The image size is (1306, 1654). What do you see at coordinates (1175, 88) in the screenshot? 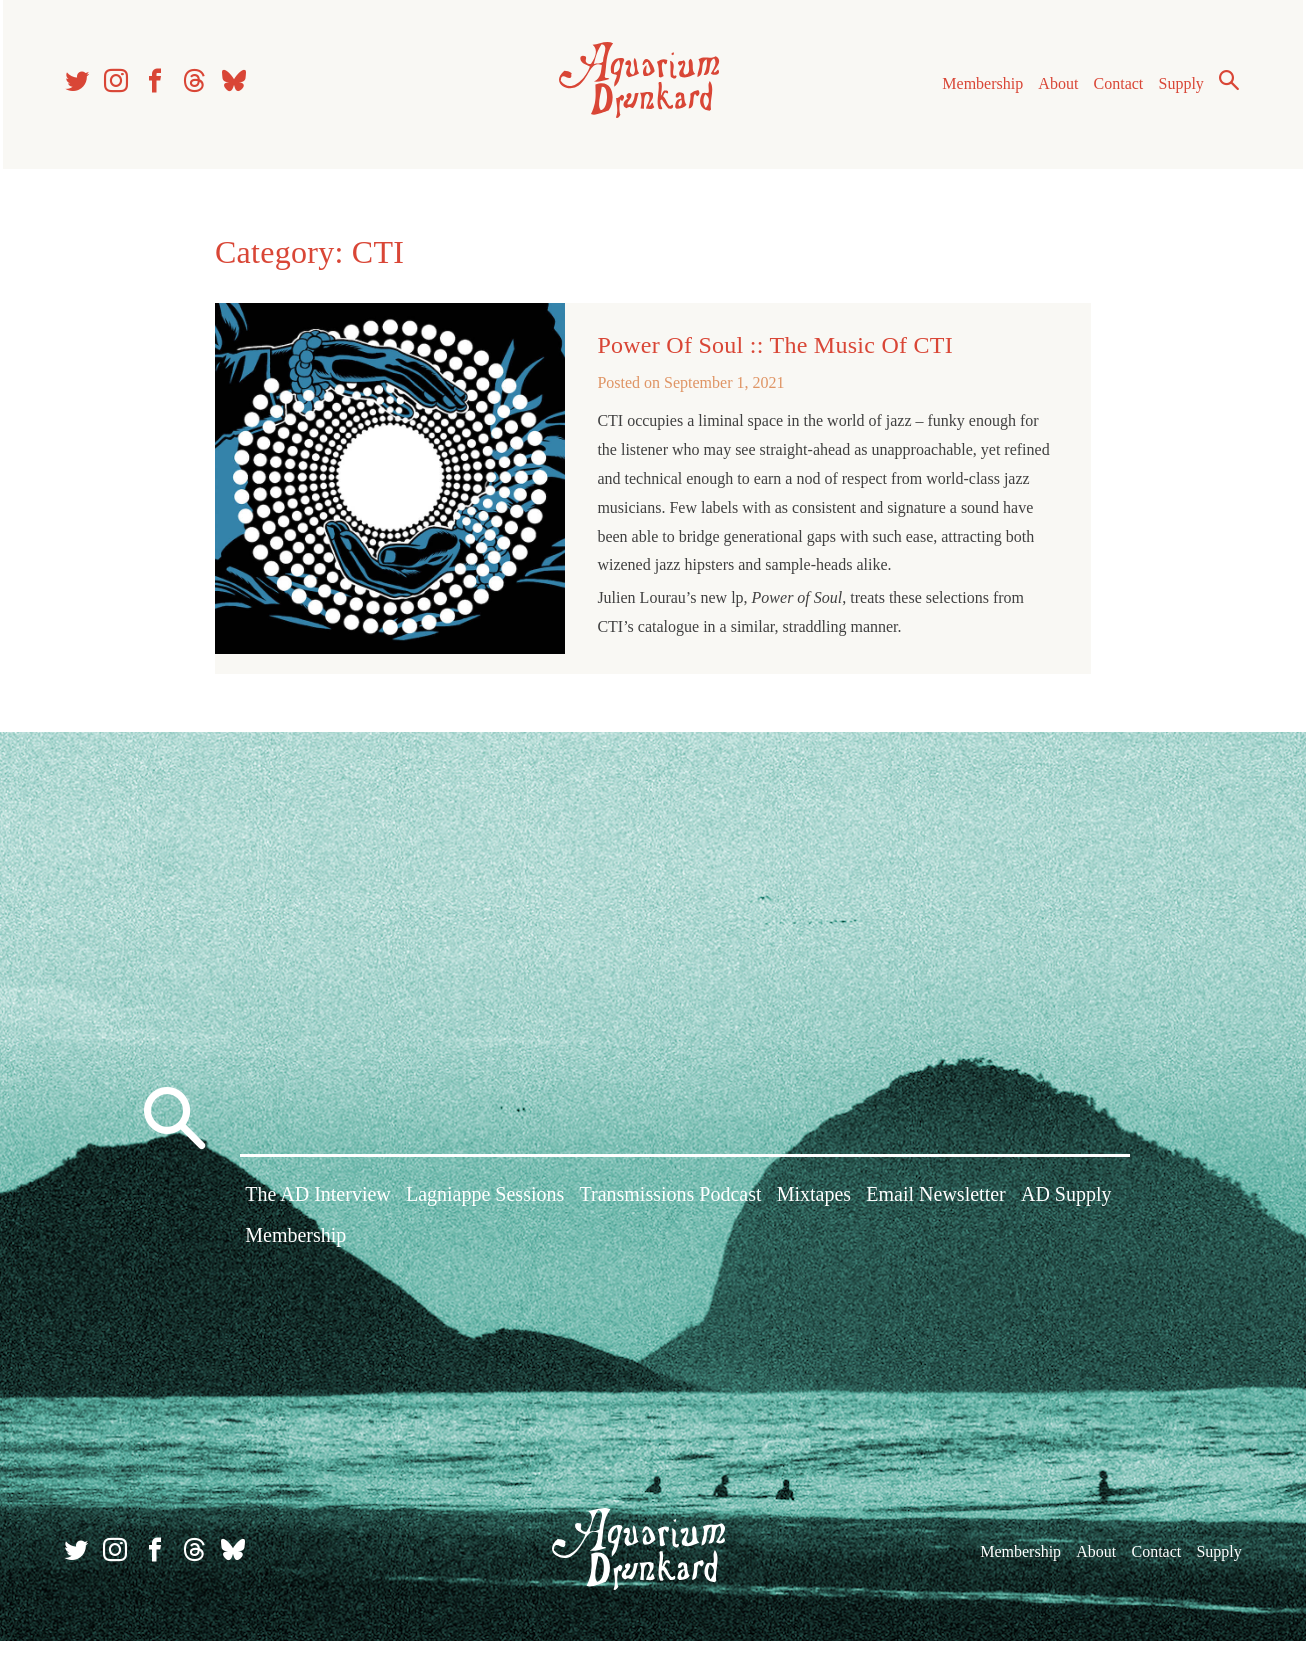
I see `Supply` at bounding box center [1175, 88].